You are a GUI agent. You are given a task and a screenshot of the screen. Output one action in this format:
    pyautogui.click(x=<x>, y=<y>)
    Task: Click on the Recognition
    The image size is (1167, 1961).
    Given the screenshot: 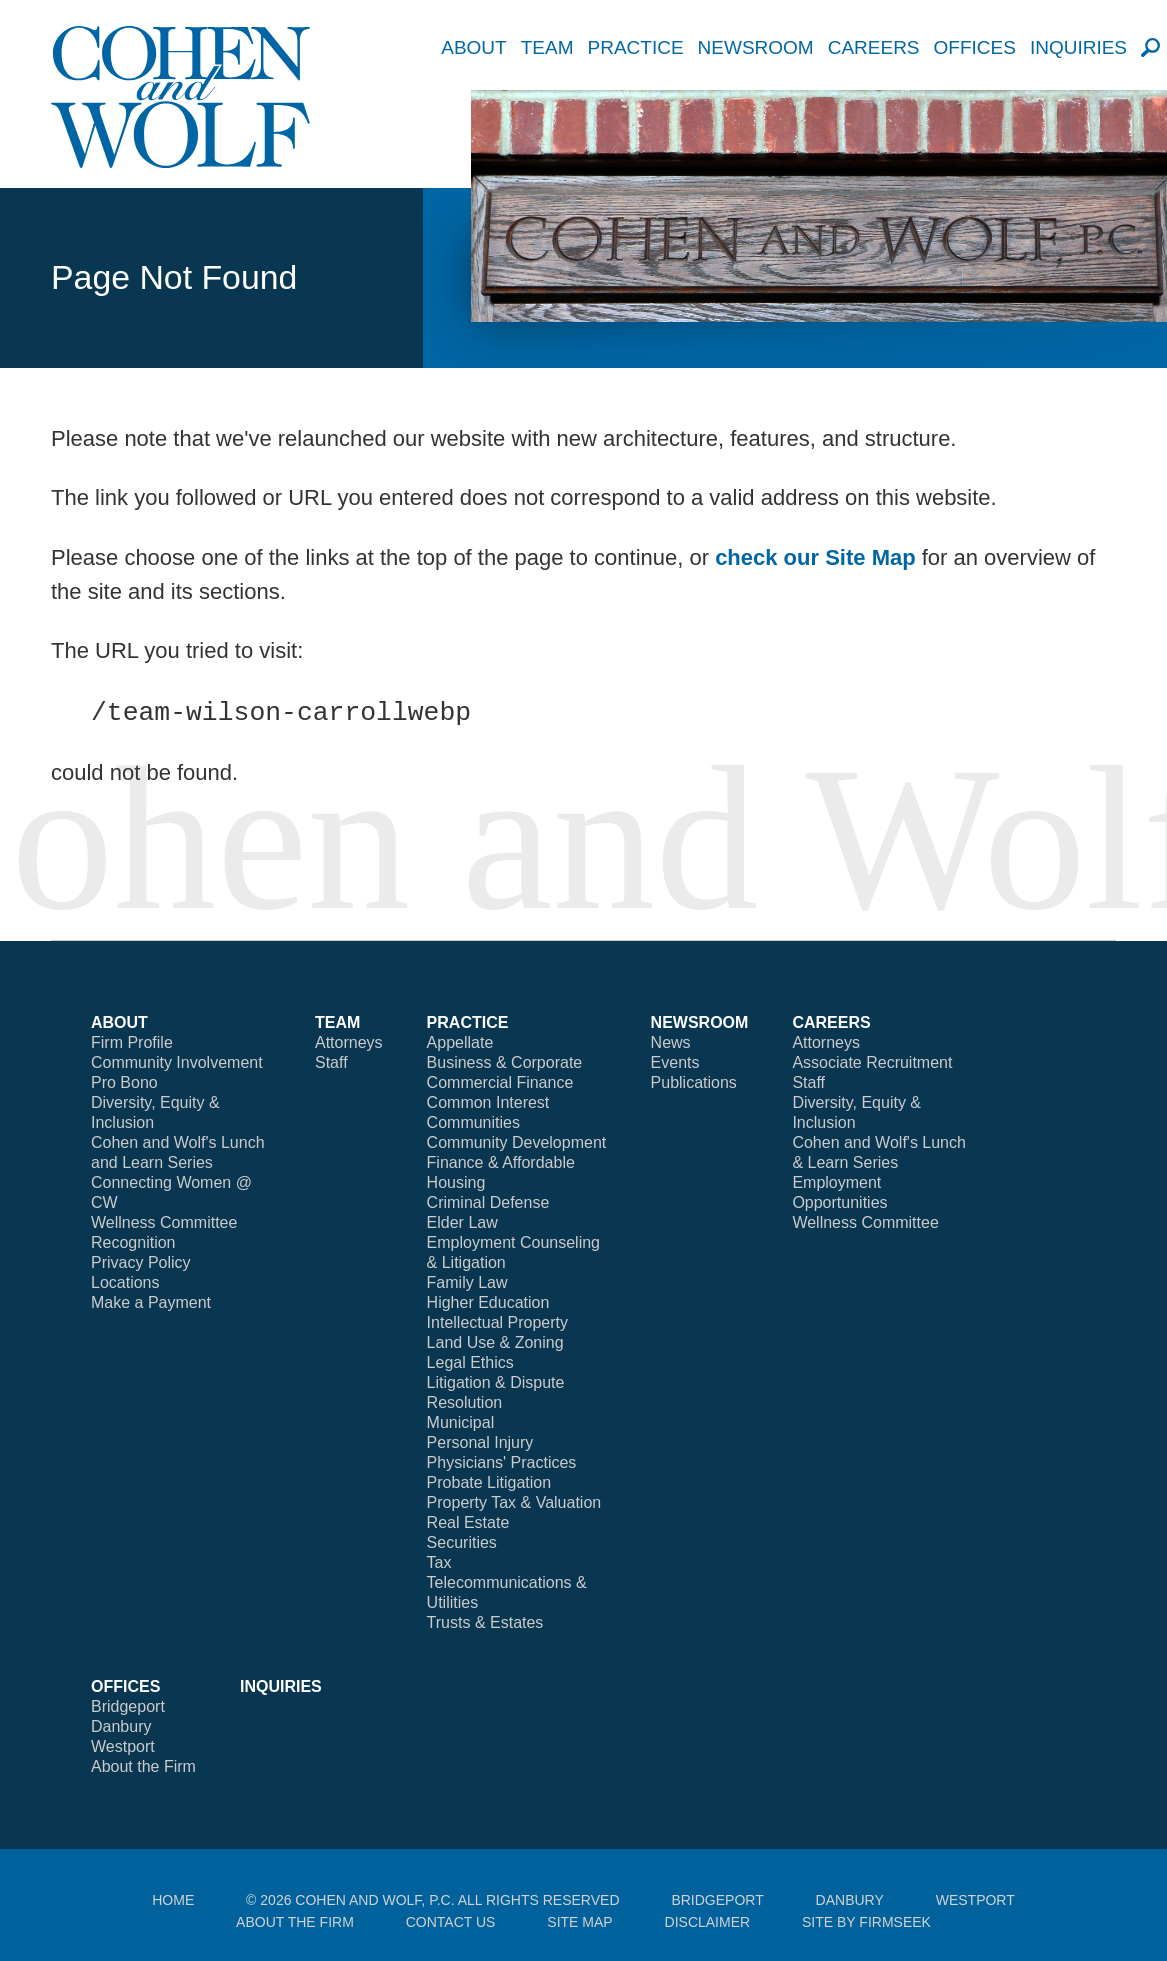 What is the action you would take?
    pyautogui.click(x=133, y=1242)
    